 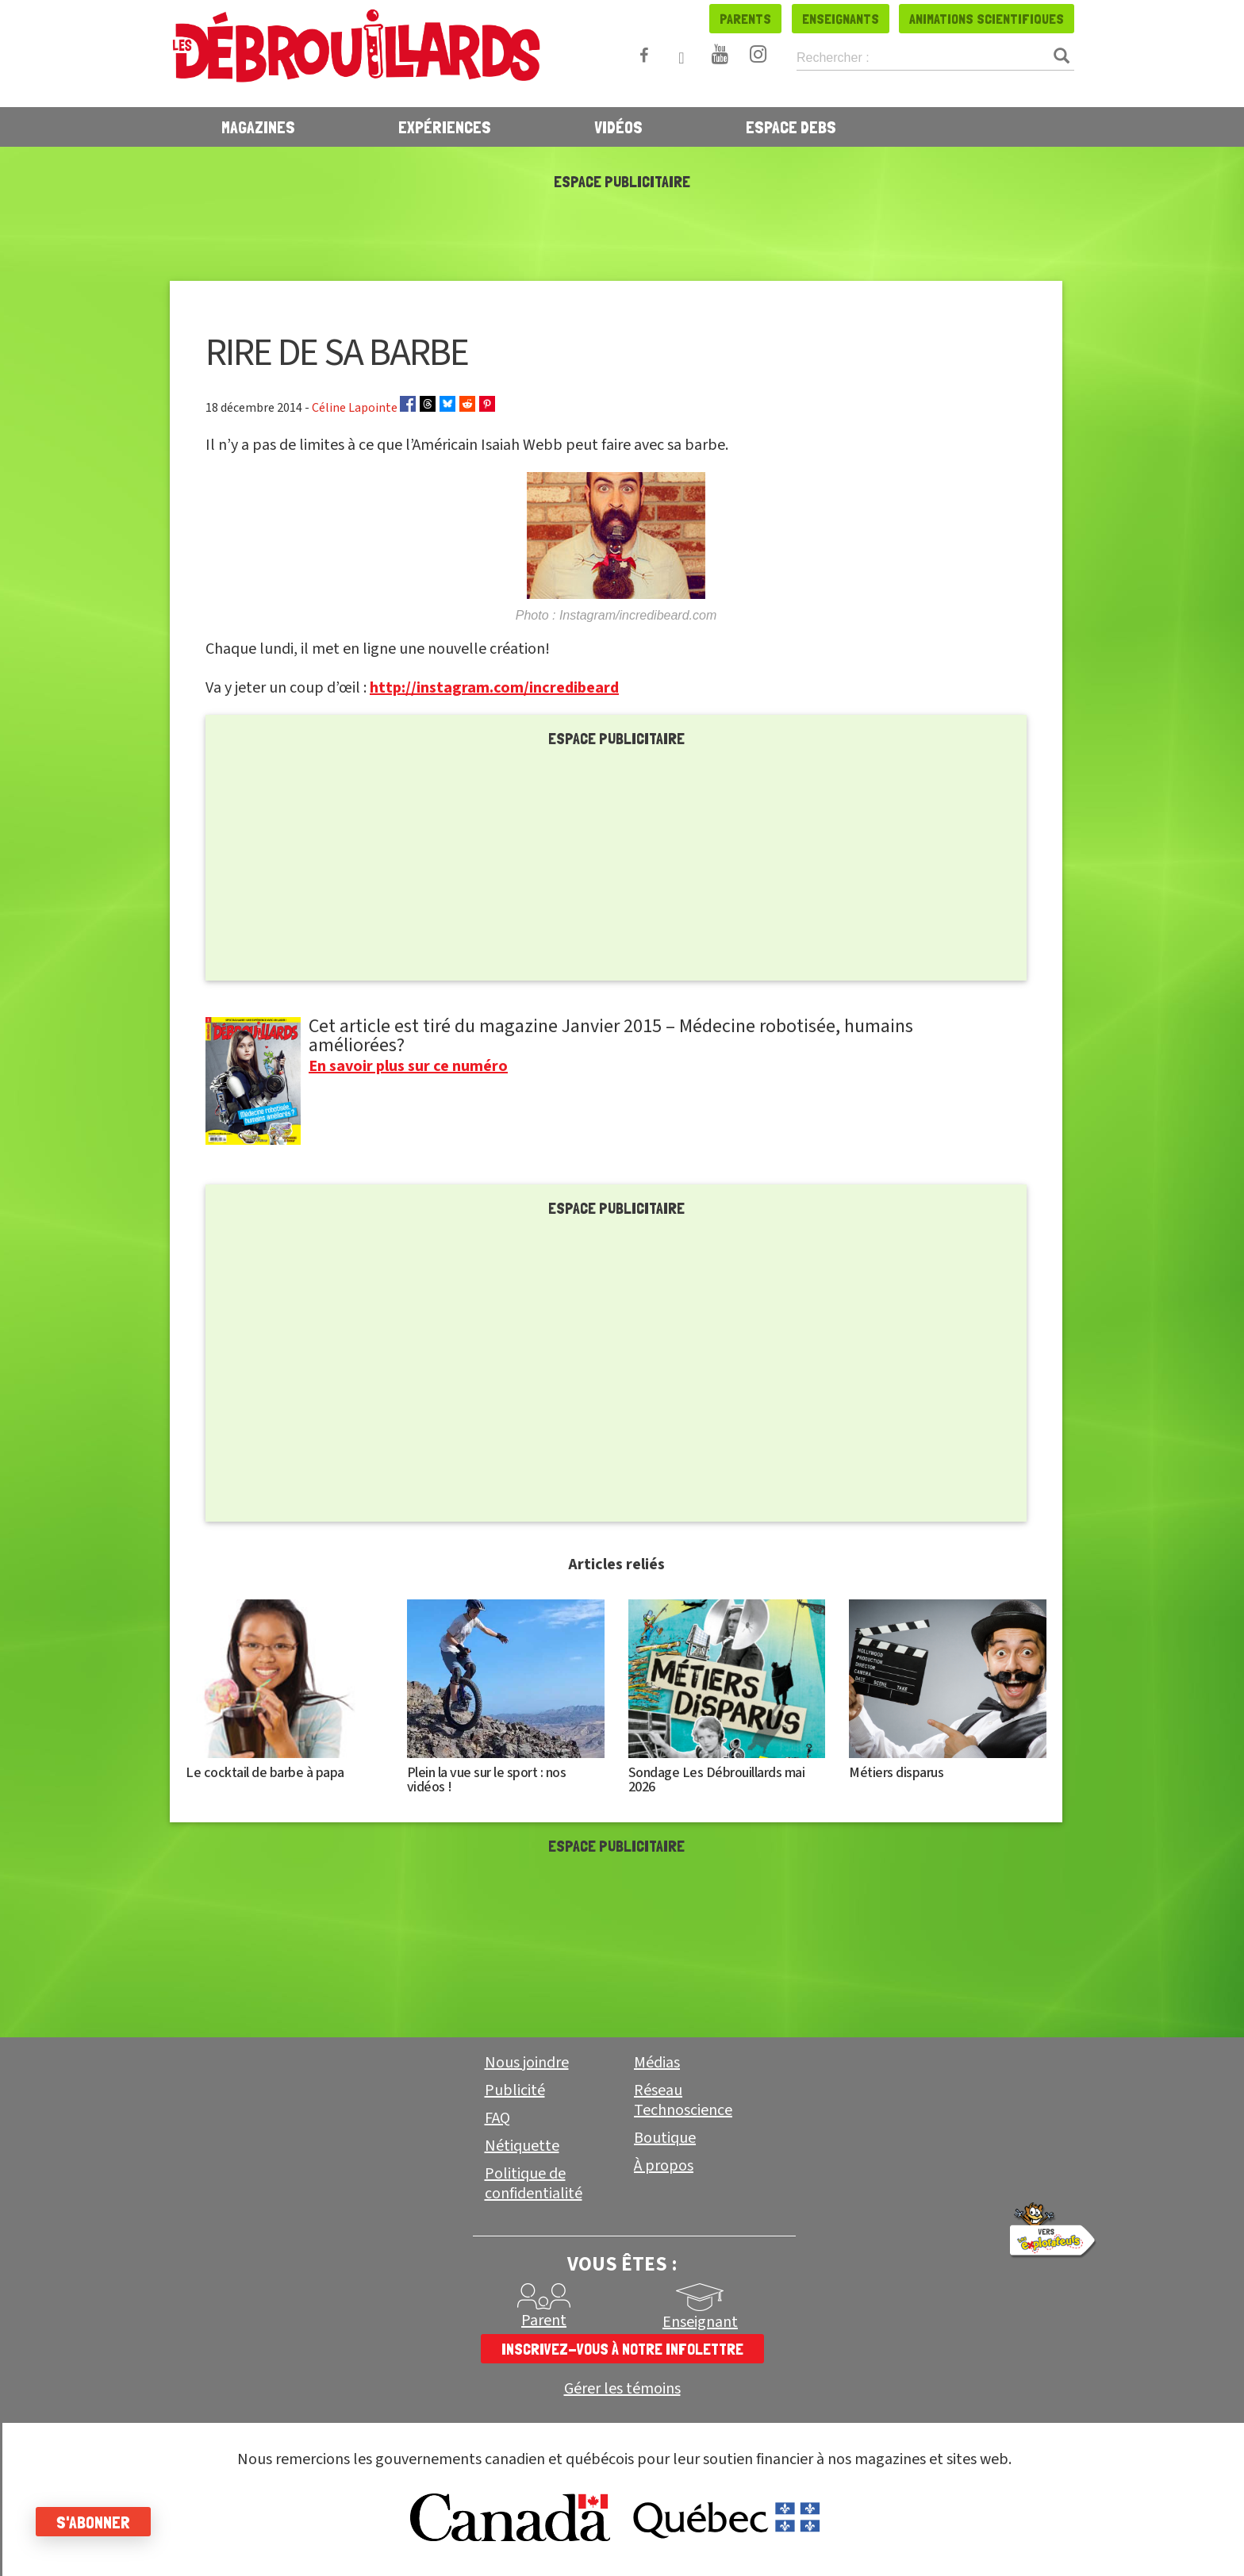 I want to click on Animations scientifiques, so click(x=986, y=18).